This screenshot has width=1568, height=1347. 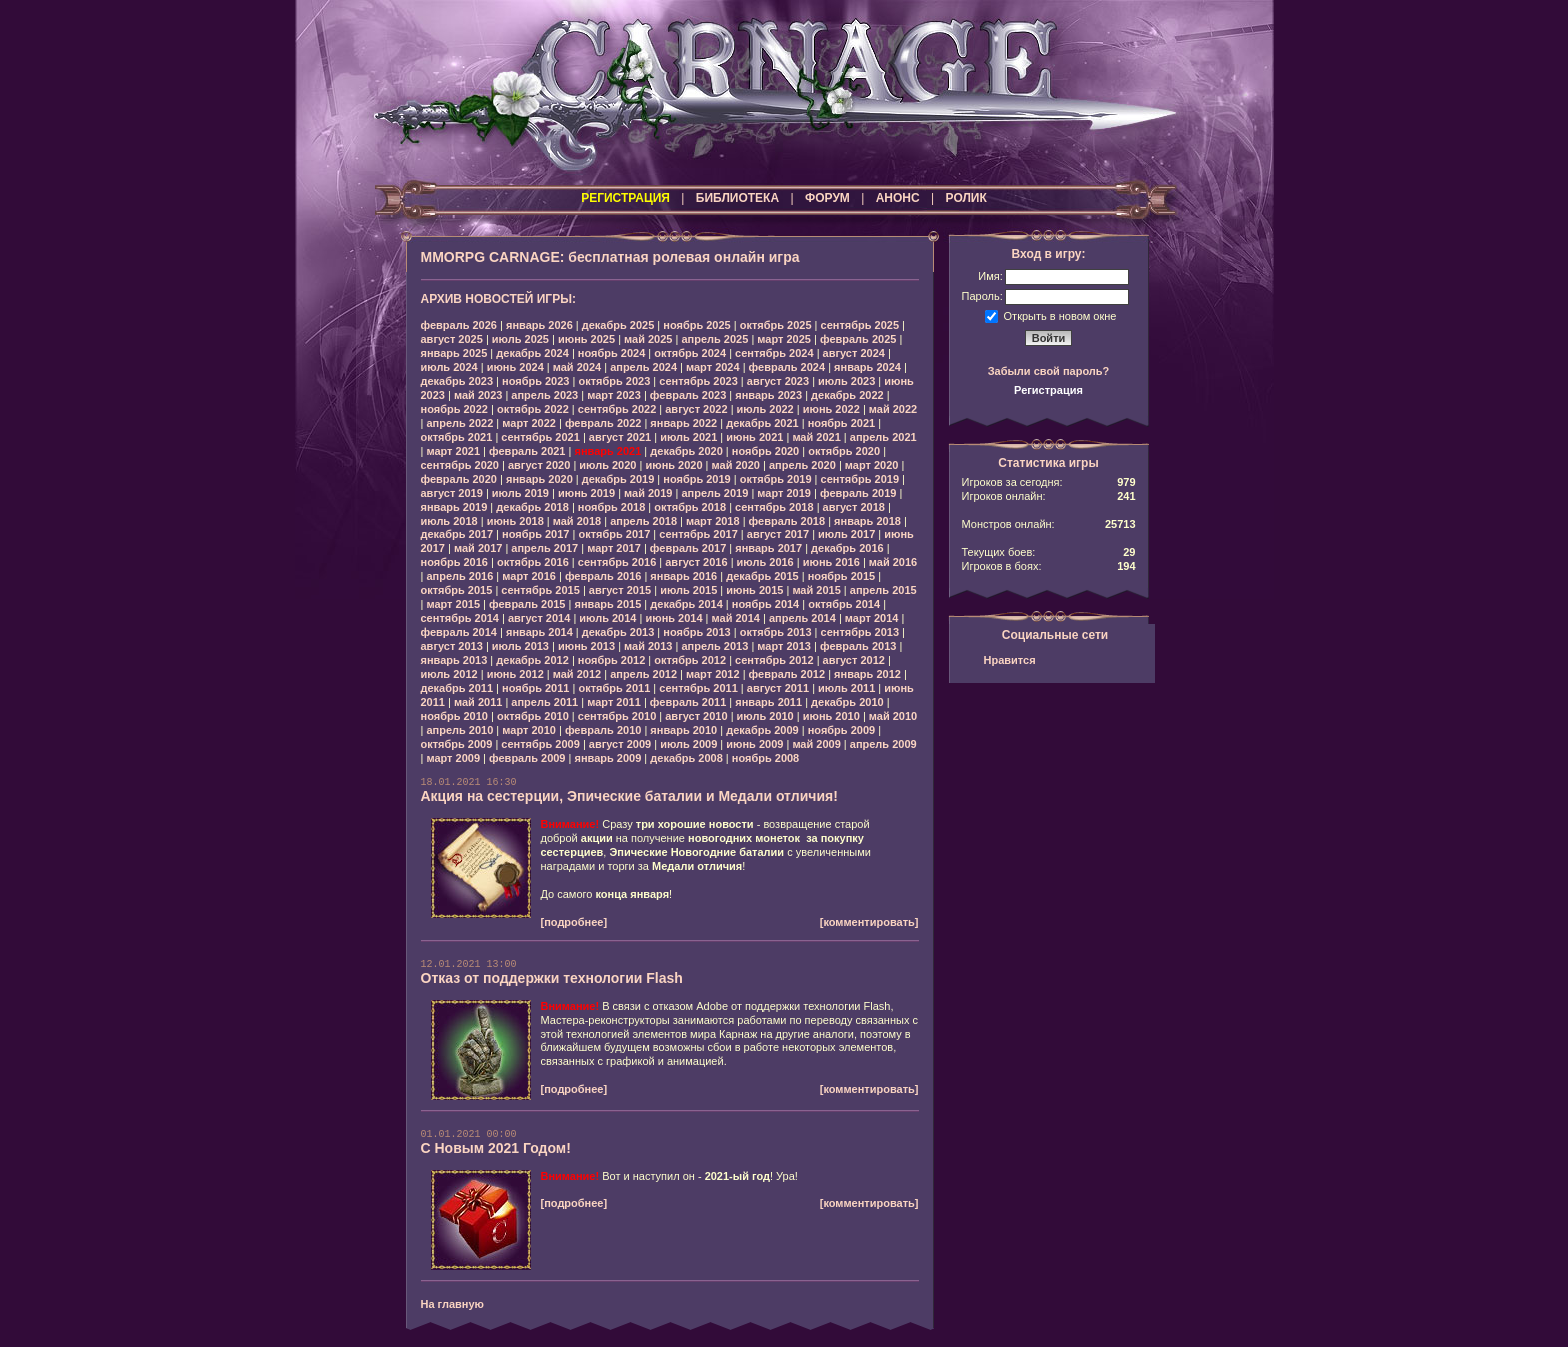 What do you see at coordinates (617, 562) in the screenshot?
I see `сентябрь 2016` at bounding box center [617, 562].